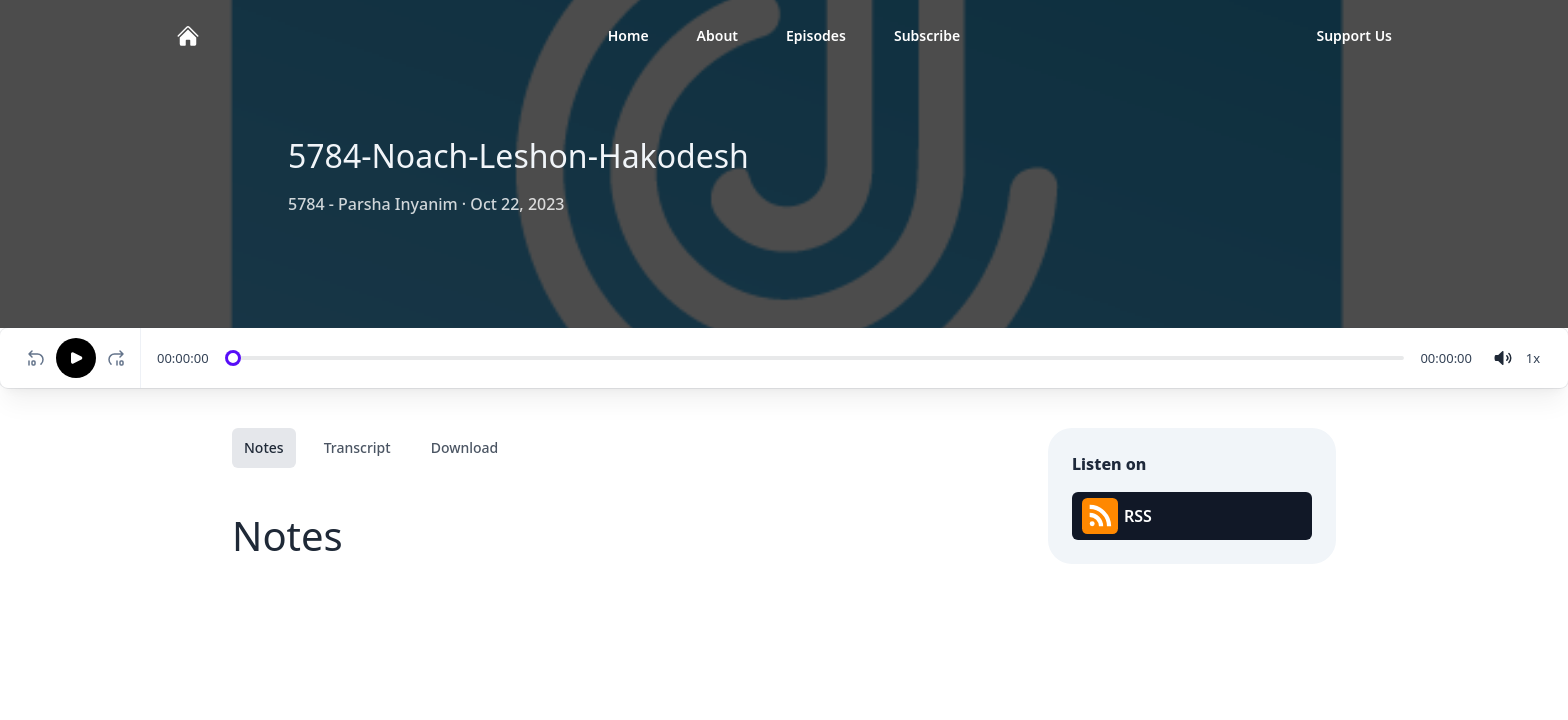  I want to click on RSS, so click(1117, 516).